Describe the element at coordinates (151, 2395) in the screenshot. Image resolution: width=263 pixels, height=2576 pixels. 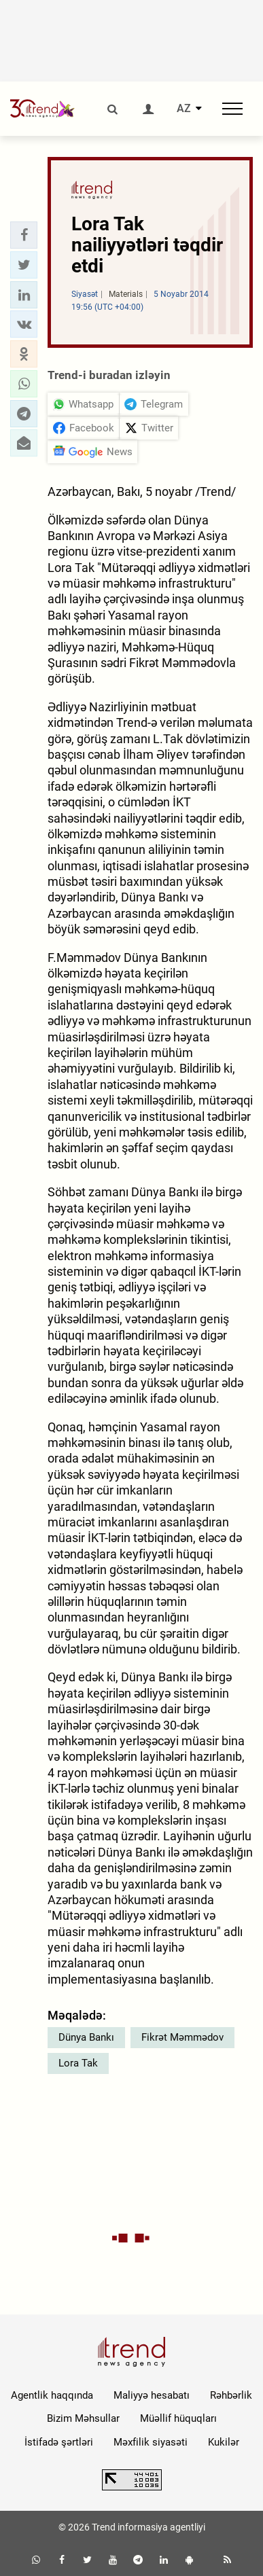
I see `Maliyyə hesabatı` at that location.